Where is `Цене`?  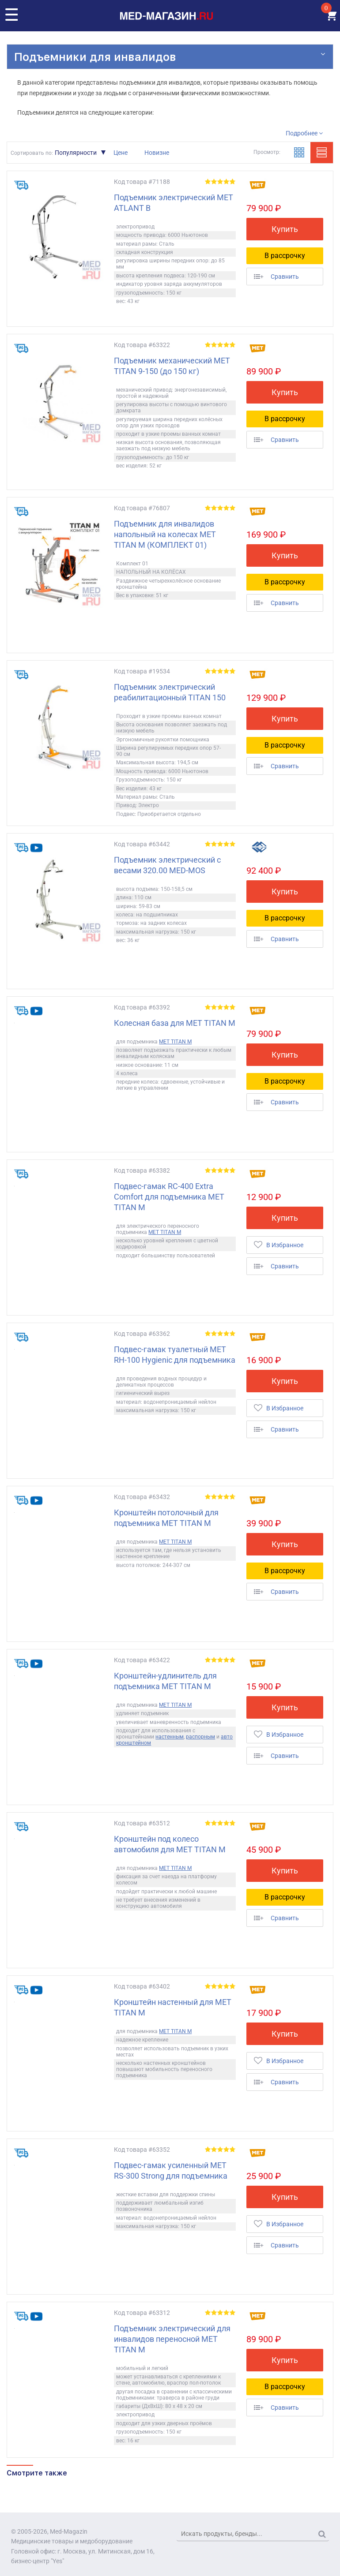 Цене is located at coordinates (120, 152).